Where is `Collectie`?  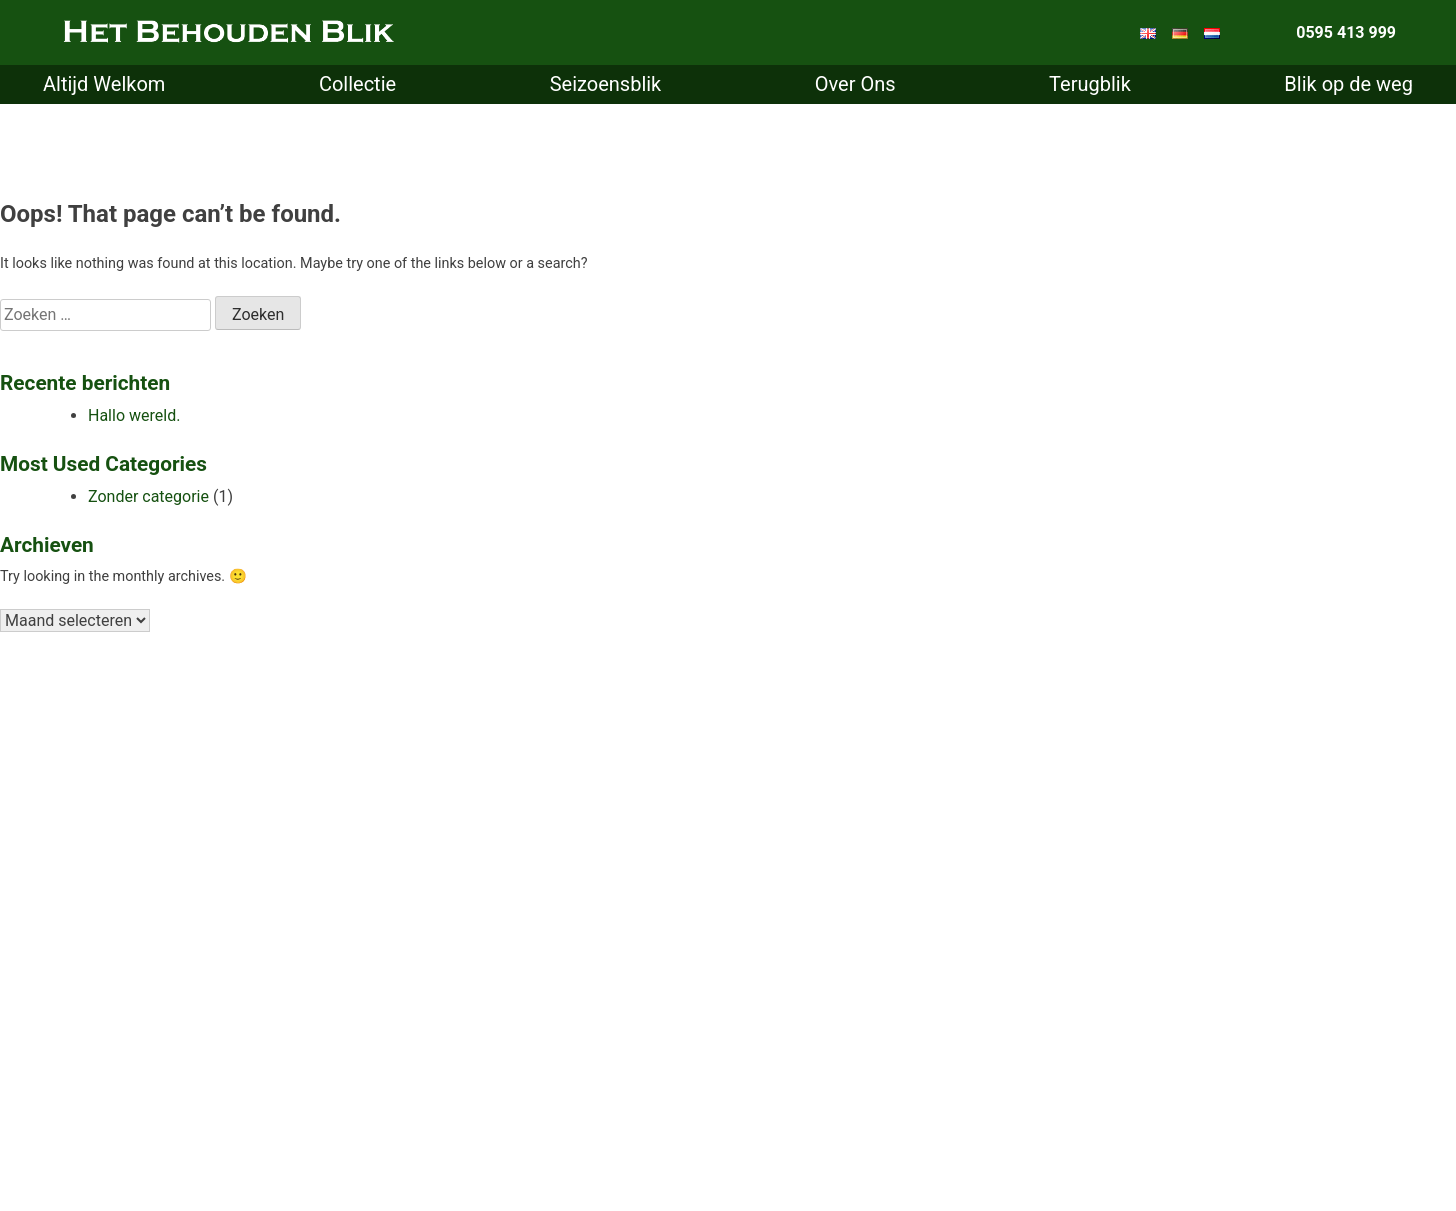 Collectie is located at coordinates (357, 84).